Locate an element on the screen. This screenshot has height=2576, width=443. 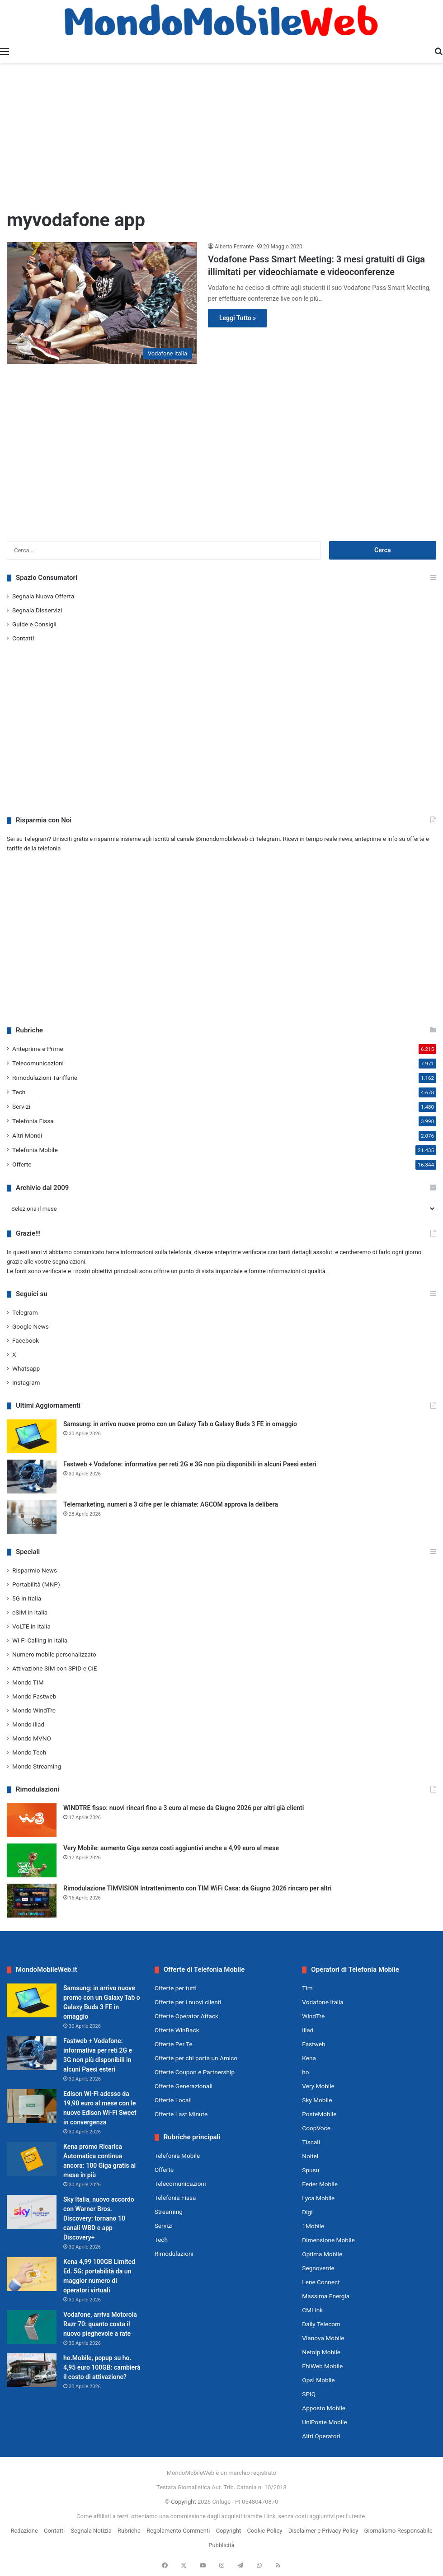
Risparmio News is located at coordinates (34, 1570).